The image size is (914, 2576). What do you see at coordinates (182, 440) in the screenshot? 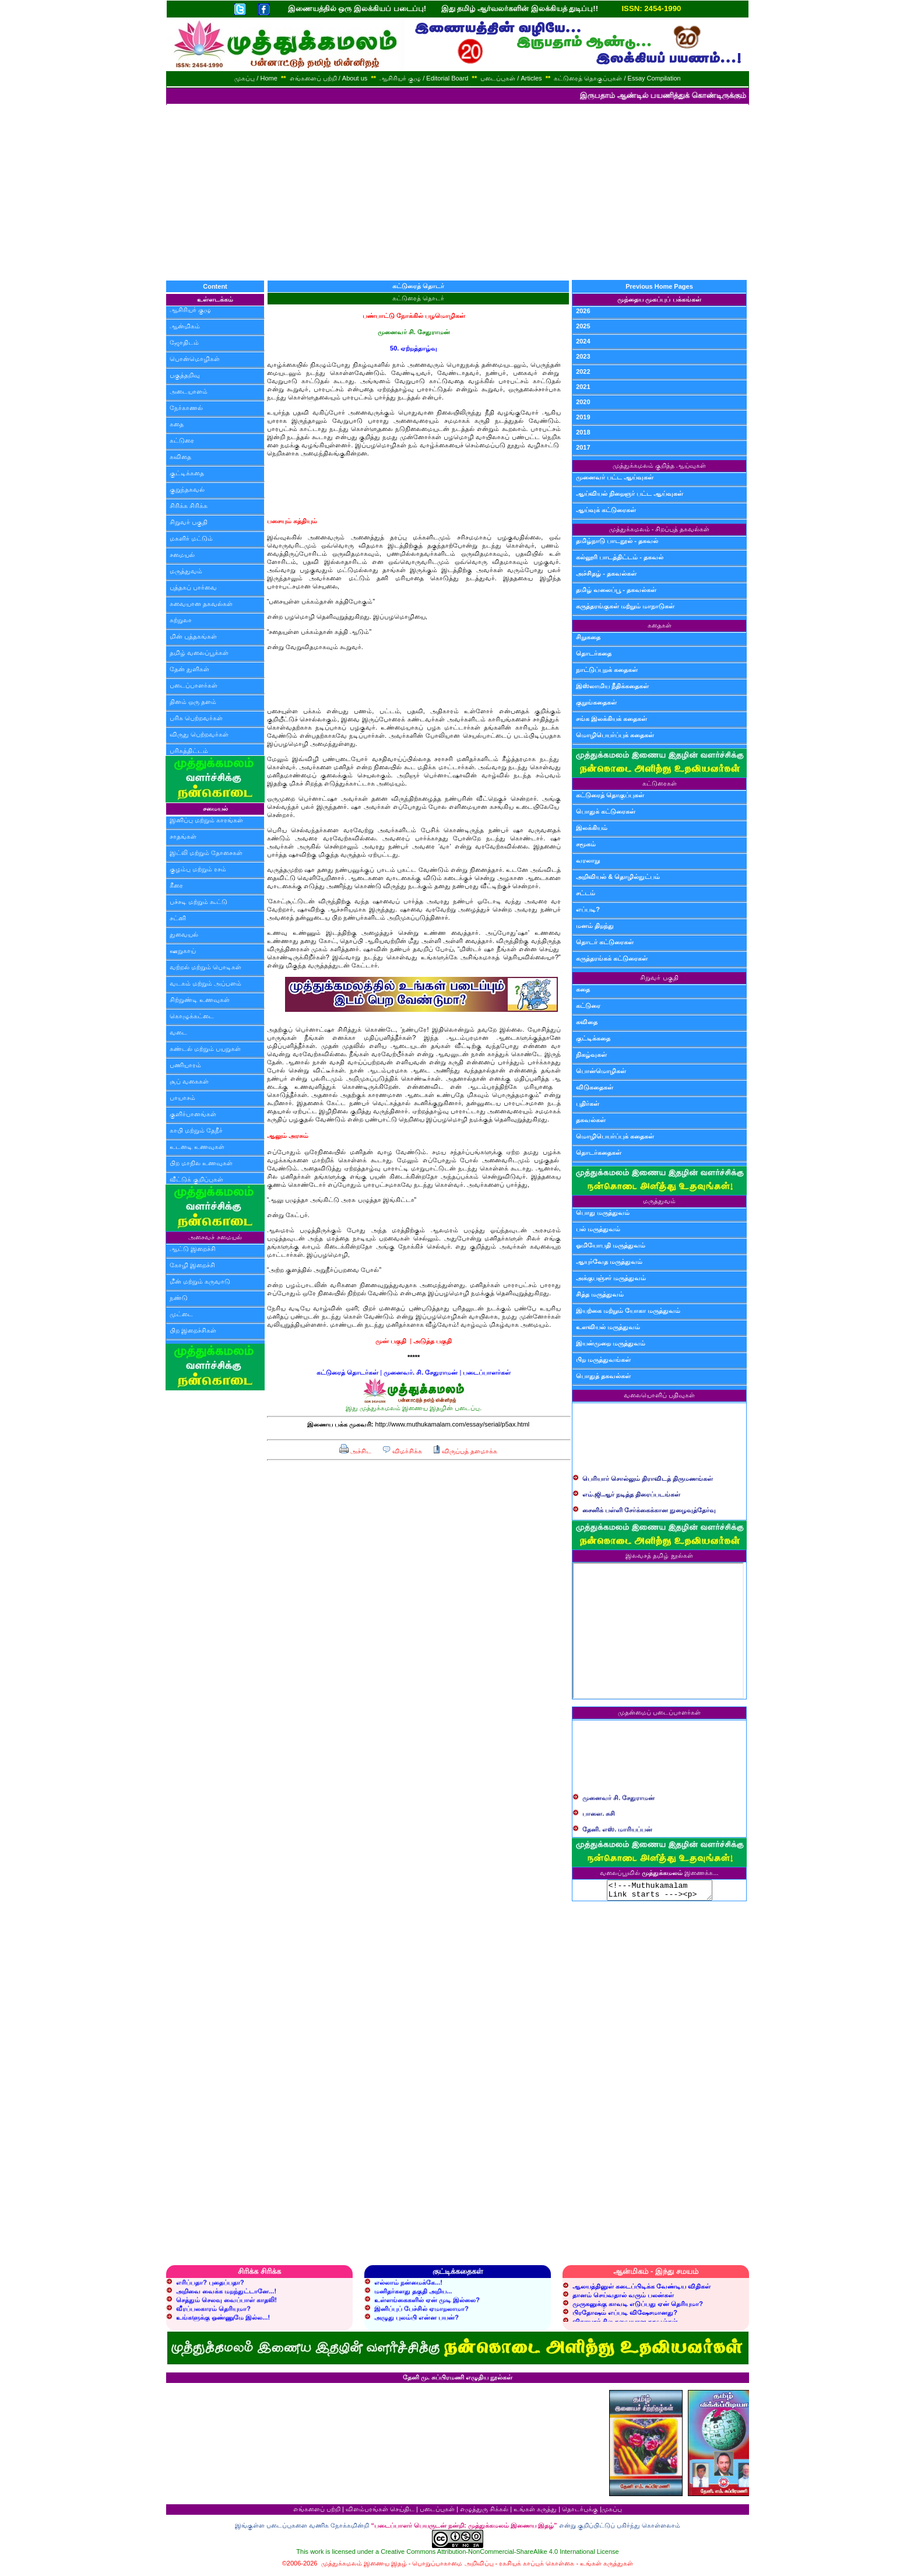
I see `கட்டுரை` at bounding box center [182, 440].